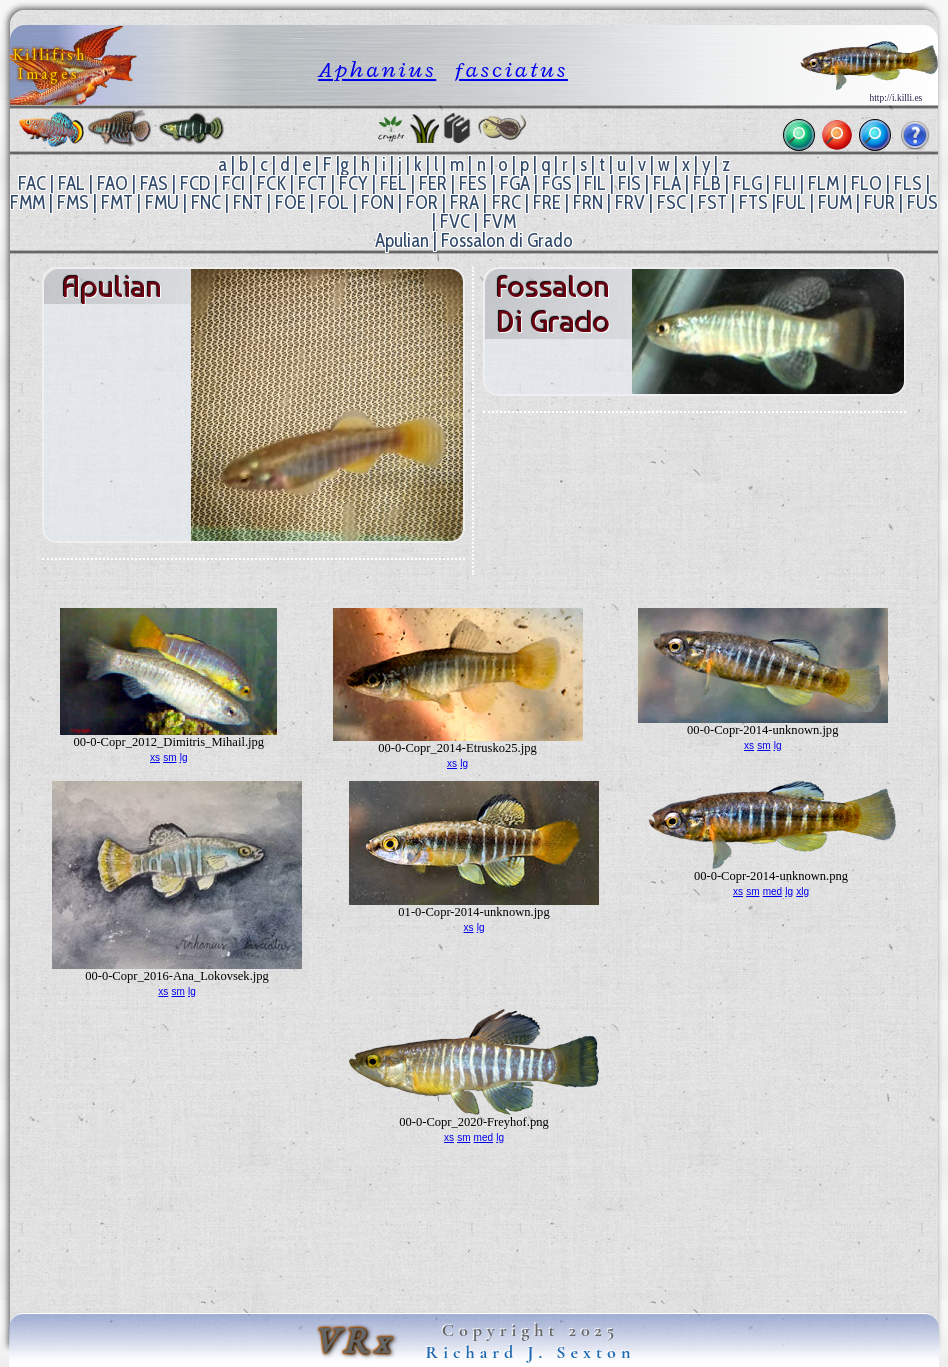  What do you see at coordinates (248, 202) in the screenshot?
I see `FNT` at bounding box center [248, 202].